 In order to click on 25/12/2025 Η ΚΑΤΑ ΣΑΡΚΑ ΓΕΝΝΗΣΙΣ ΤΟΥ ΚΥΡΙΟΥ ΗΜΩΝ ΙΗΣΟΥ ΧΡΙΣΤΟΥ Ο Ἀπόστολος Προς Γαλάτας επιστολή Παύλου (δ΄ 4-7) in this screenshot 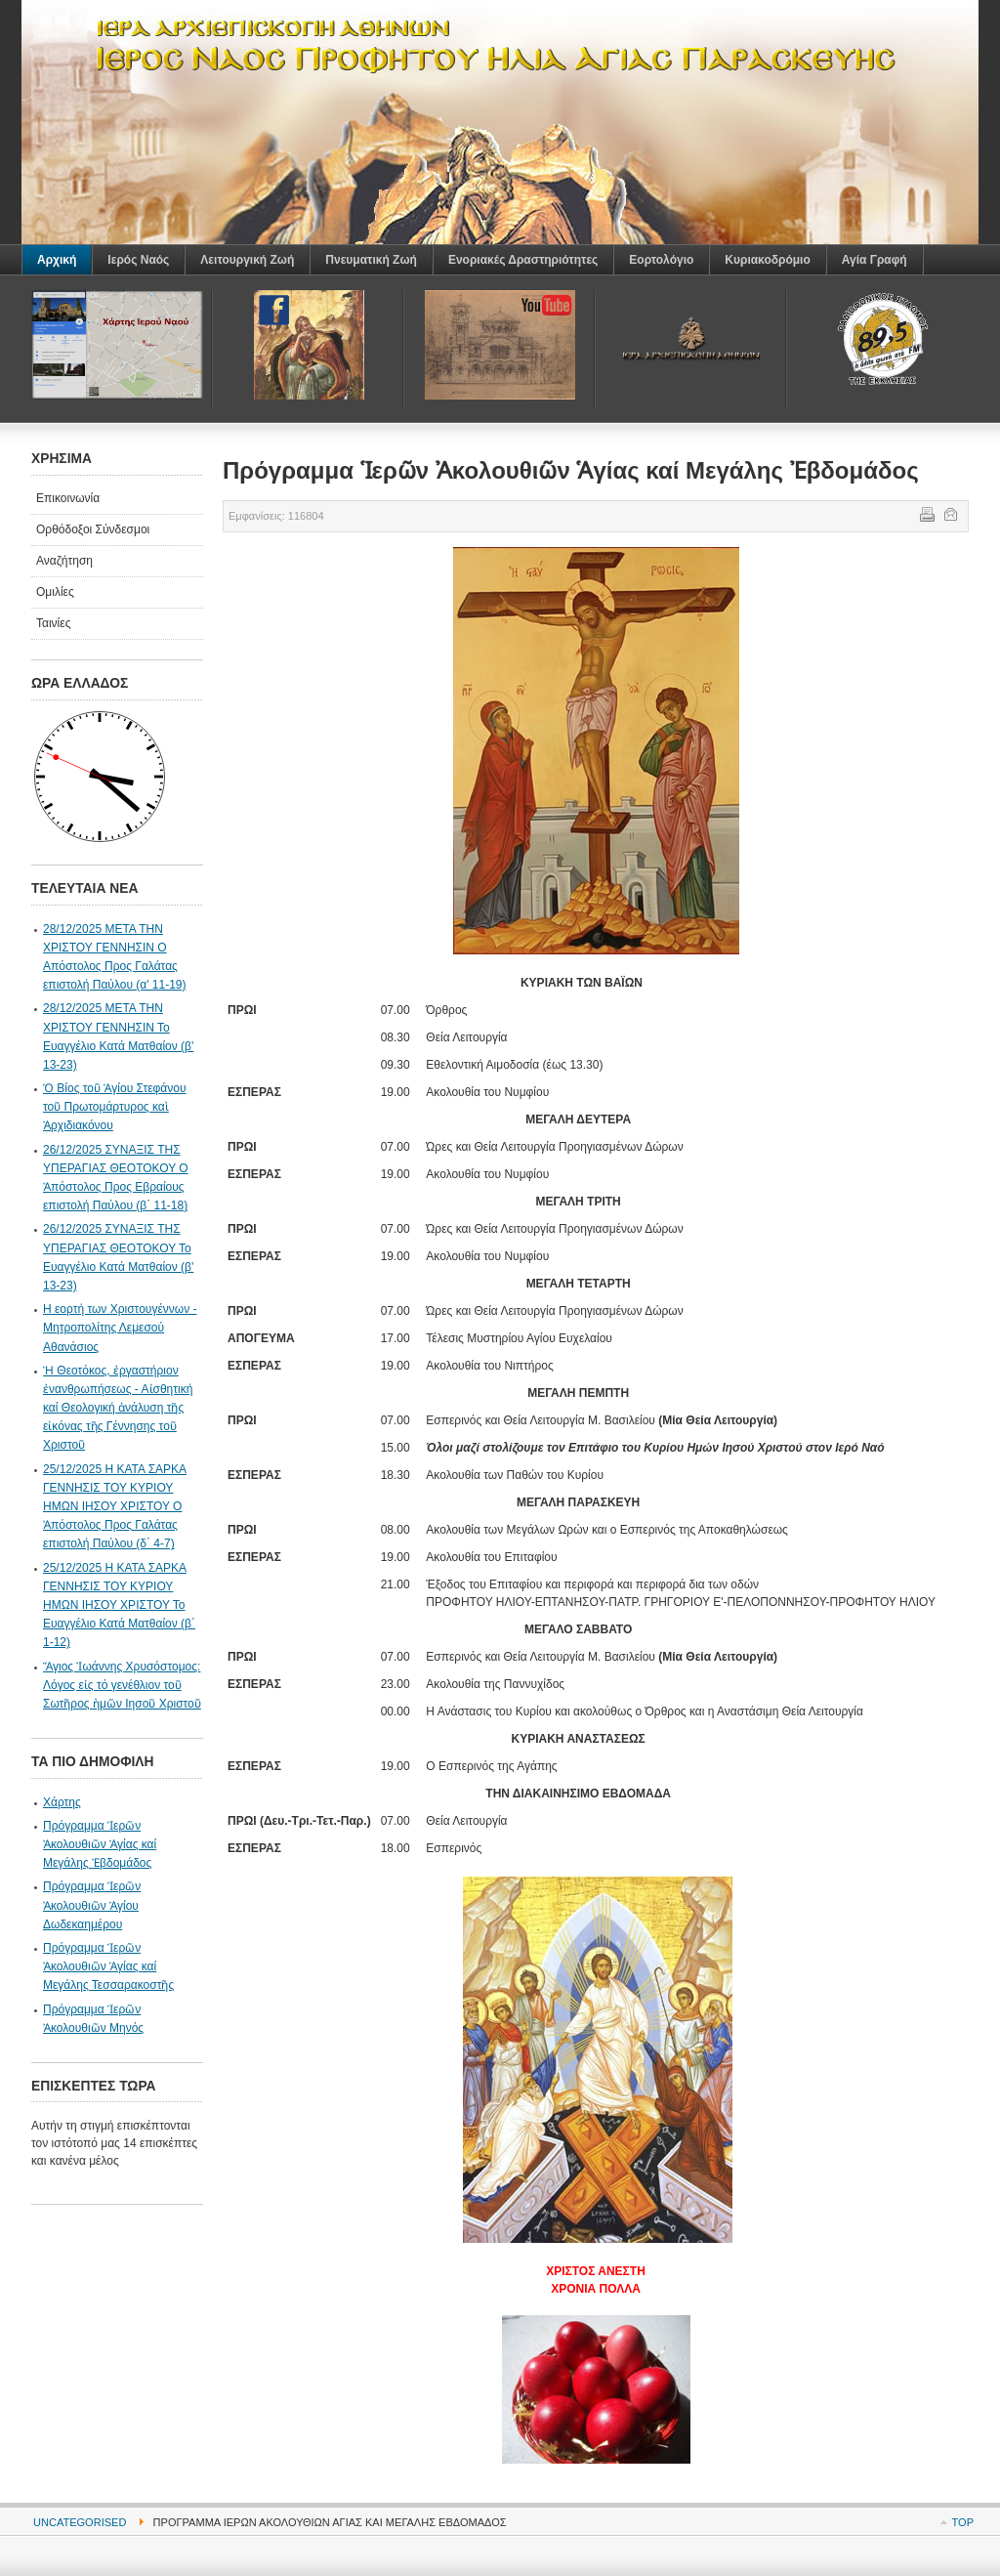, I will do `click(115, 1506)`.